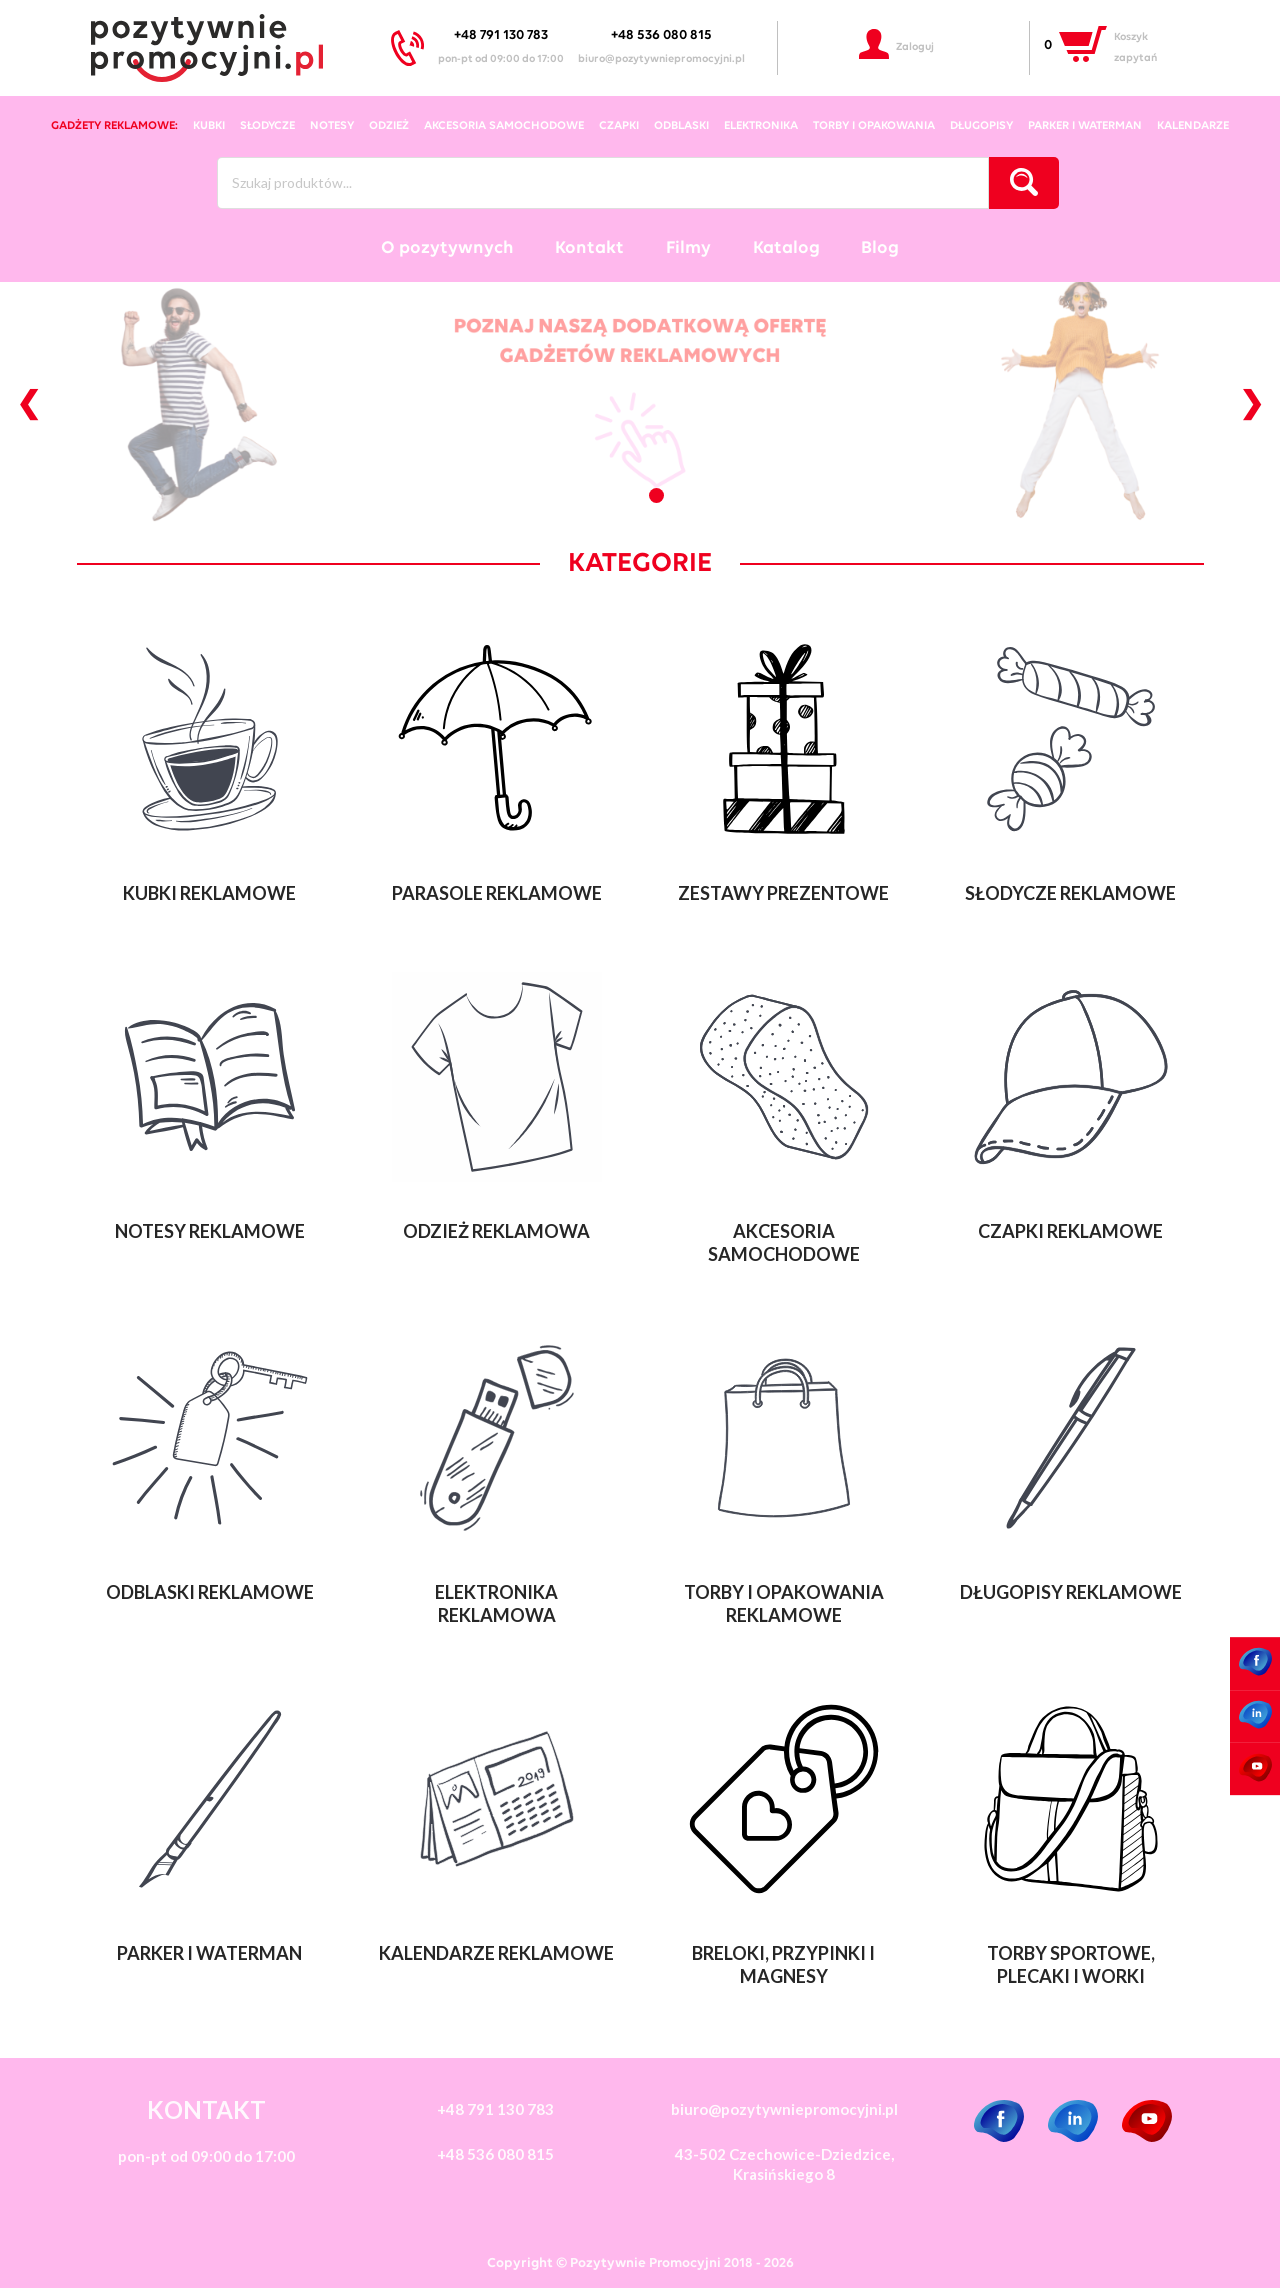  I want to click on czapki, so click(619, 126).